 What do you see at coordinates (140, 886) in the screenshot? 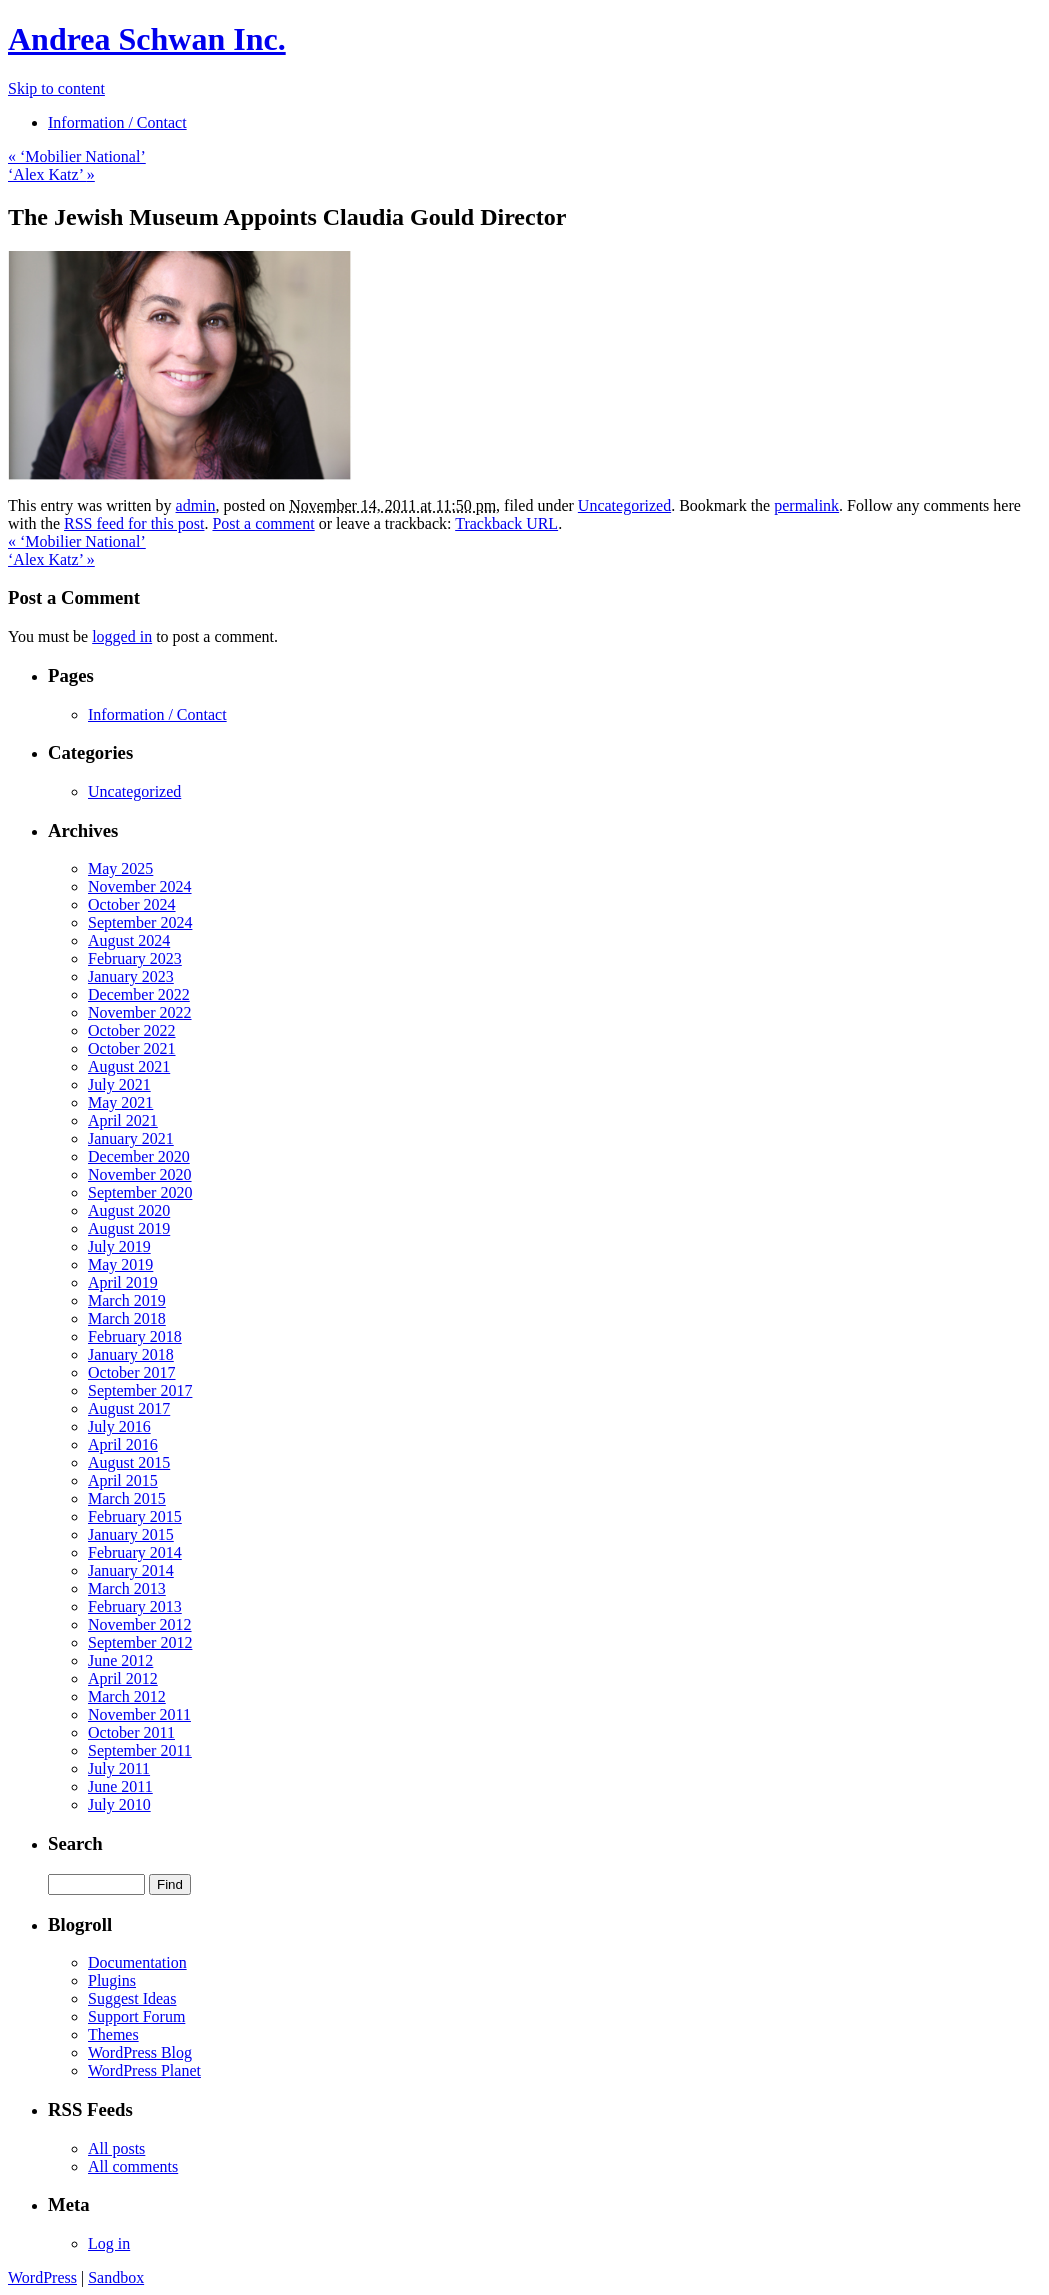
I see `November 2024` at bounding box center [140, 886].